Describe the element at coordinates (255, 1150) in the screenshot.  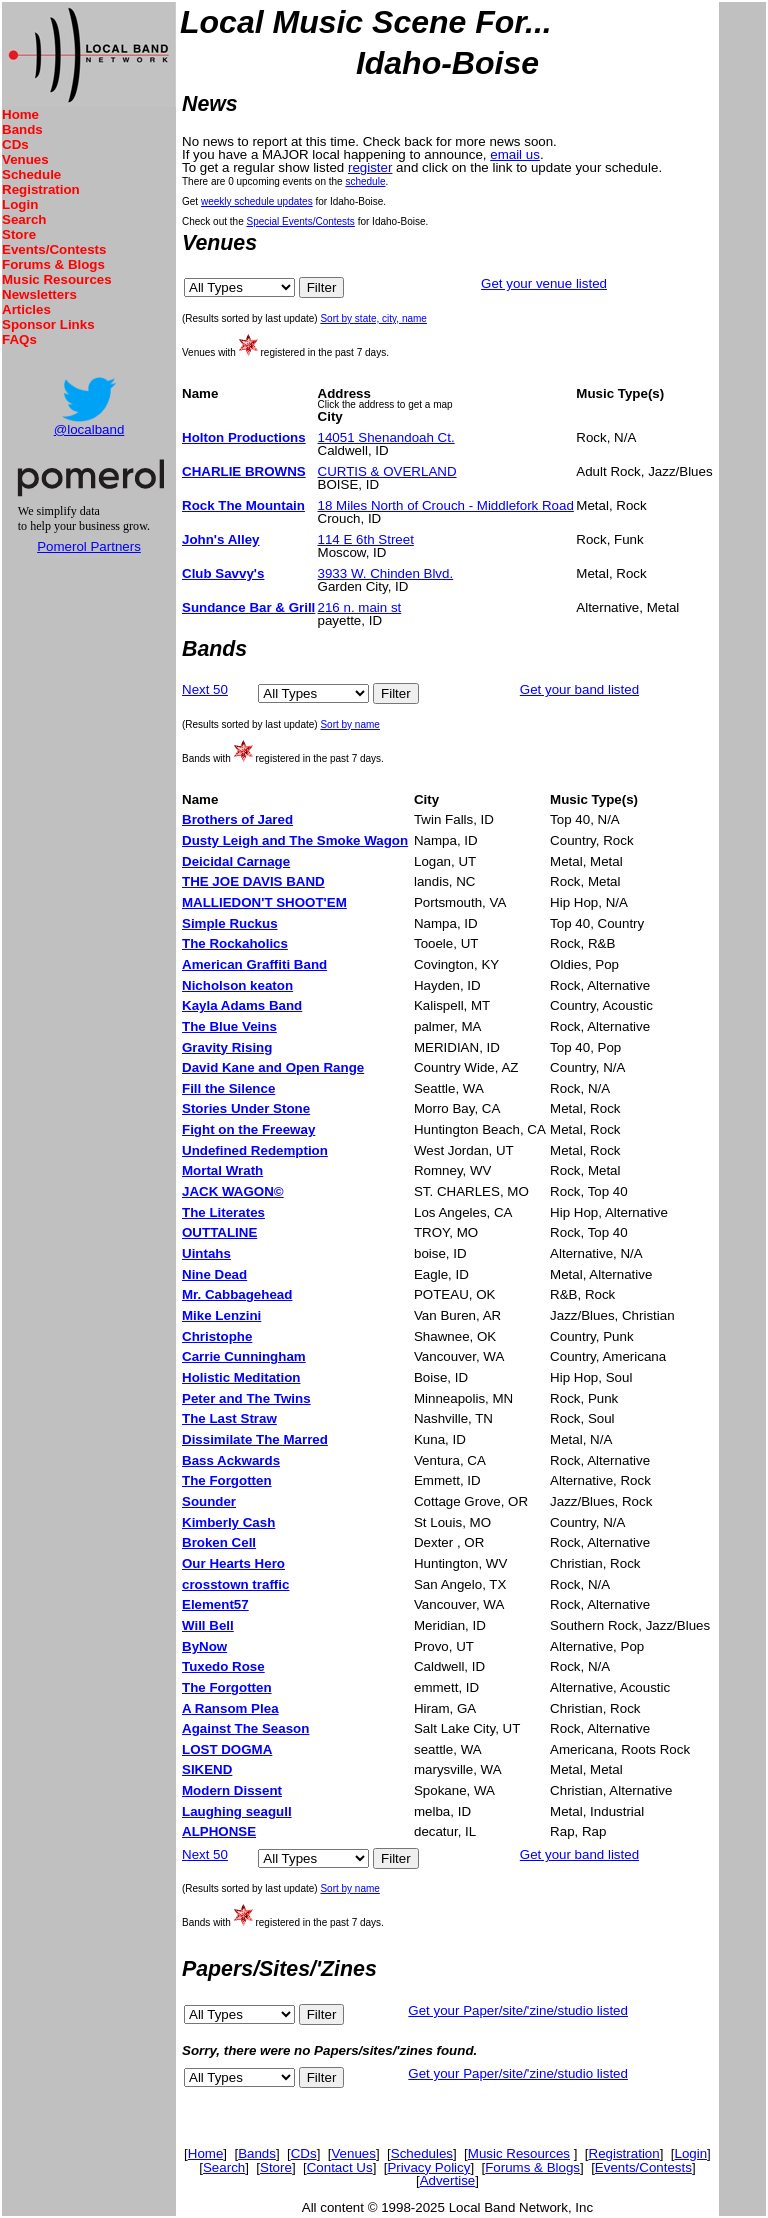
I see `Undefined Redemption` at that location.